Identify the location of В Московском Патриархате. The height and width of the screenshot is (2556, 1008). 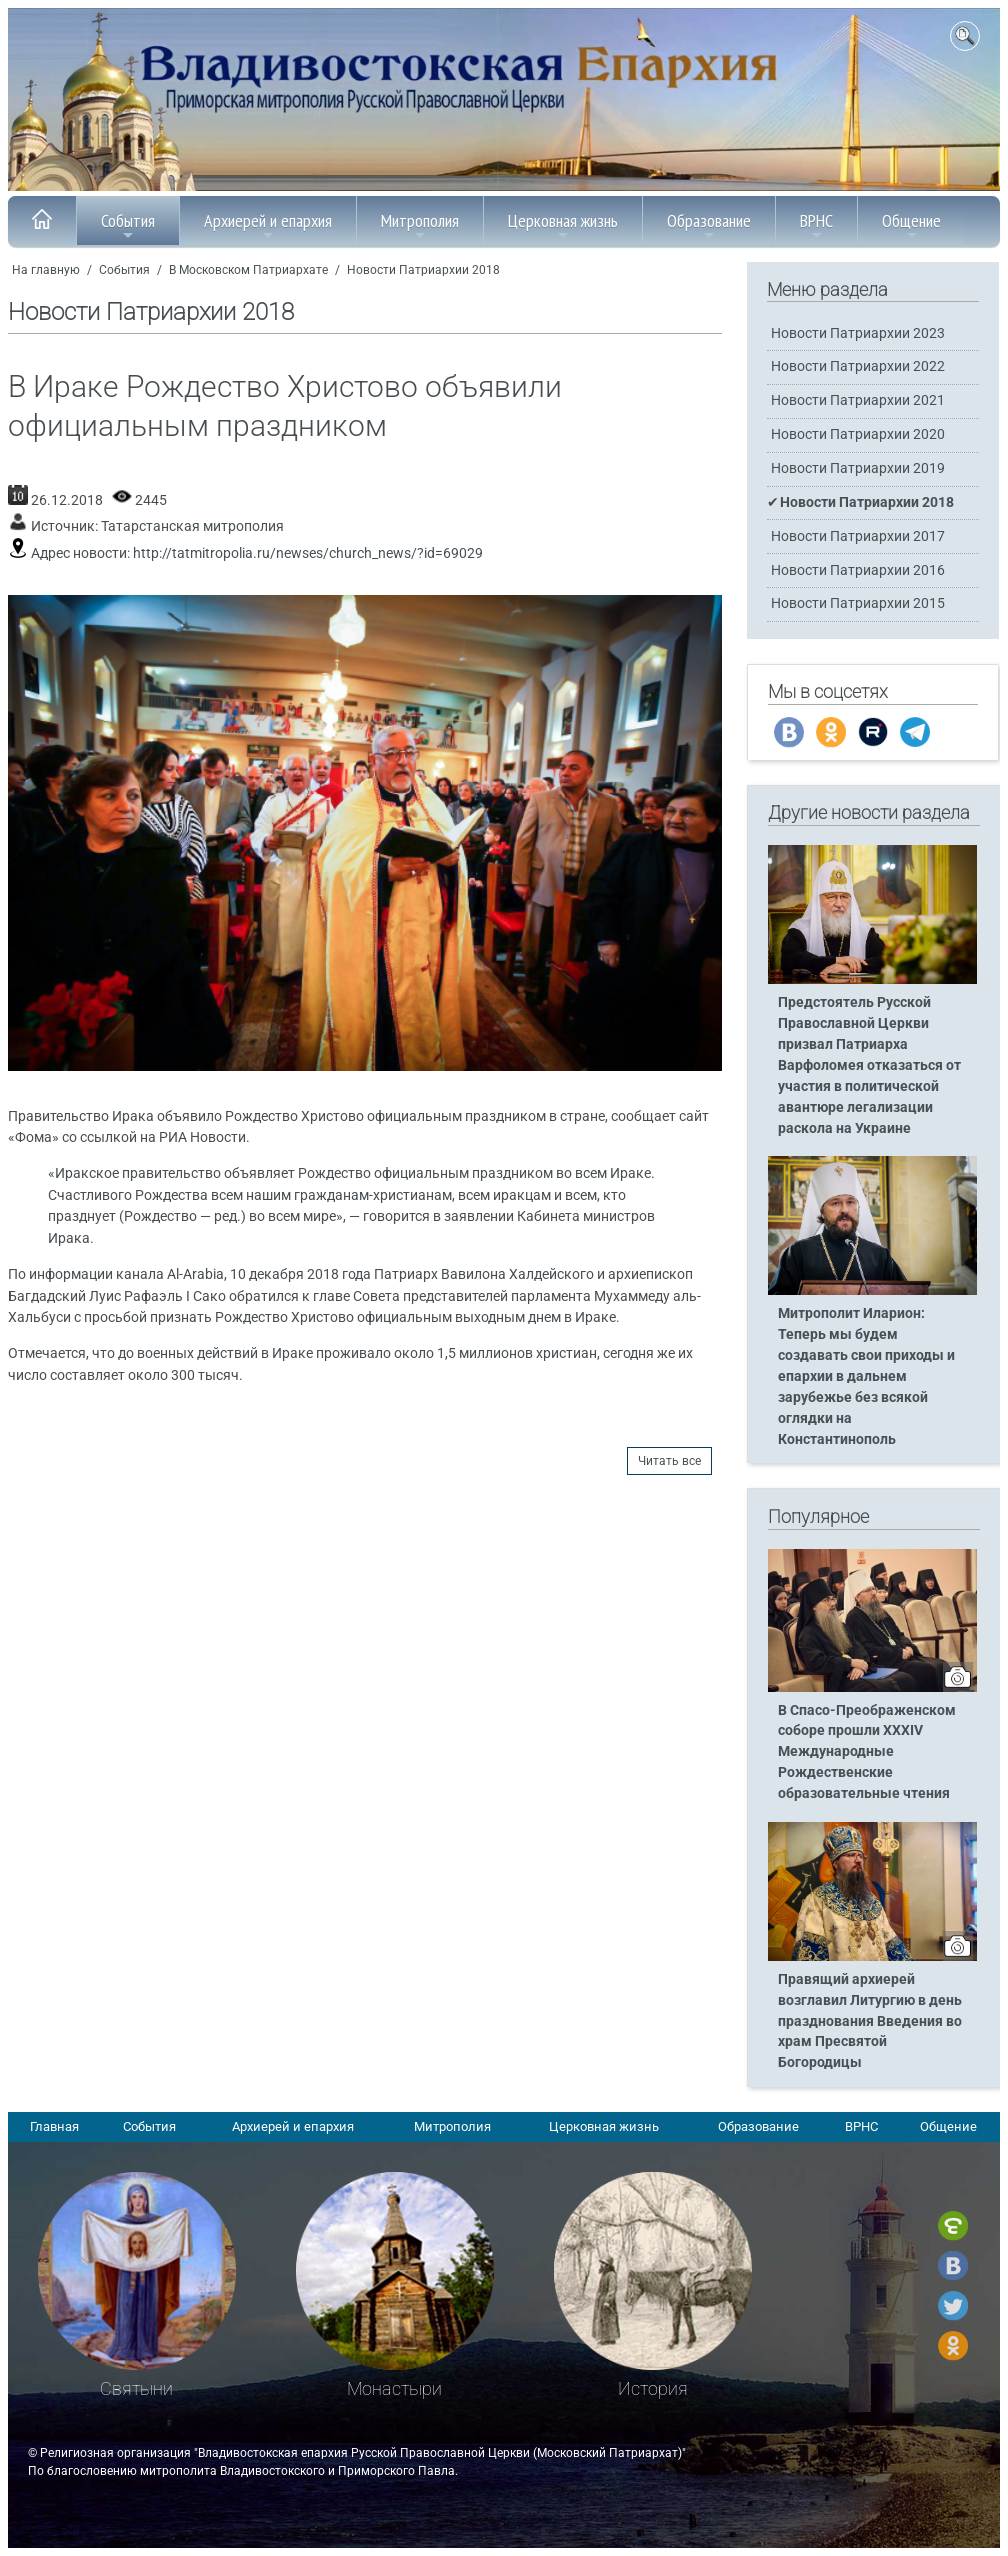
(248, 270).